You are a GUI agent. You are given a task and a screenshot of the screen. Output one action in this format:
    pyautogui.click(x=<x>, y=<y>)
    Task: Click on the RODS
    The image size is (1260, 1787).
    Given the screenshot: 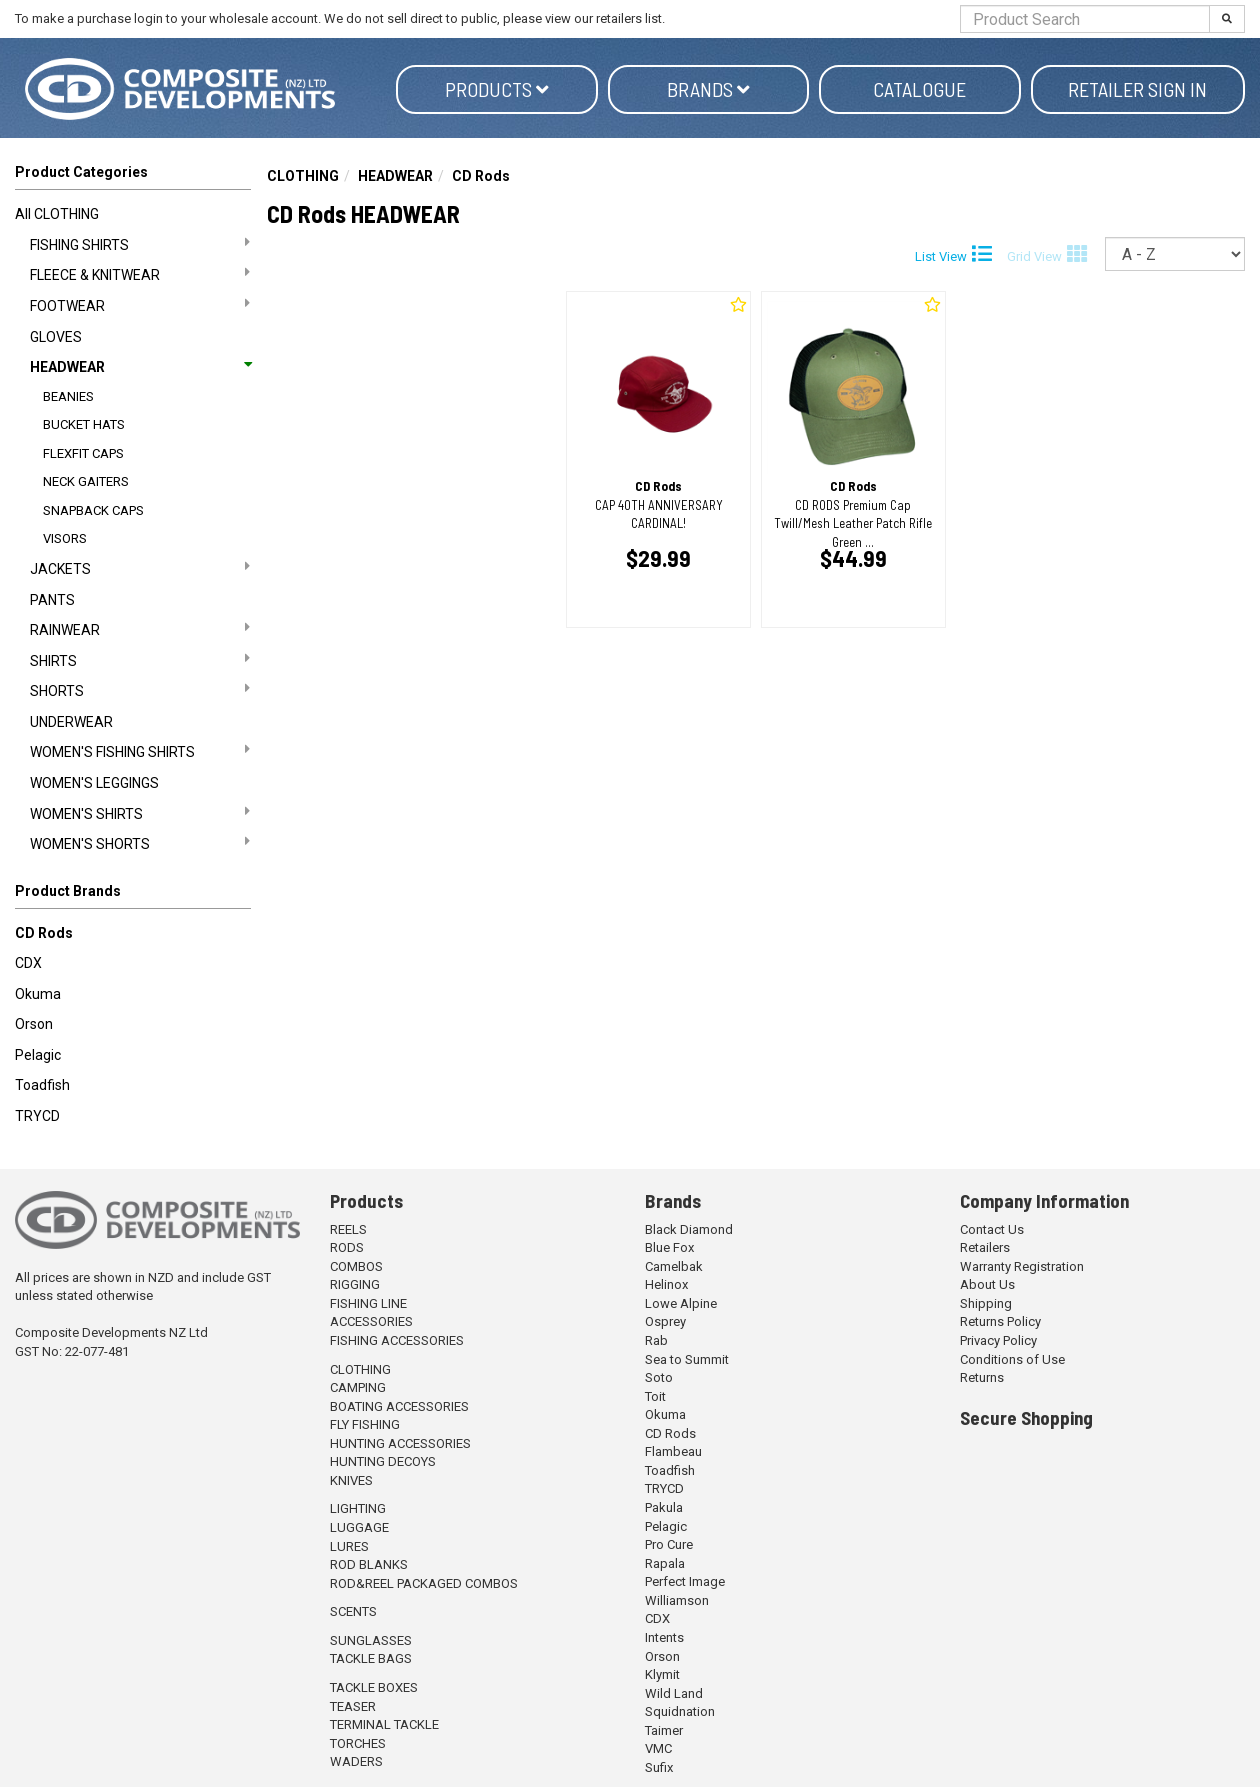 What is the action you would take?
    pyautogui.click(x=347, y=1247)
    